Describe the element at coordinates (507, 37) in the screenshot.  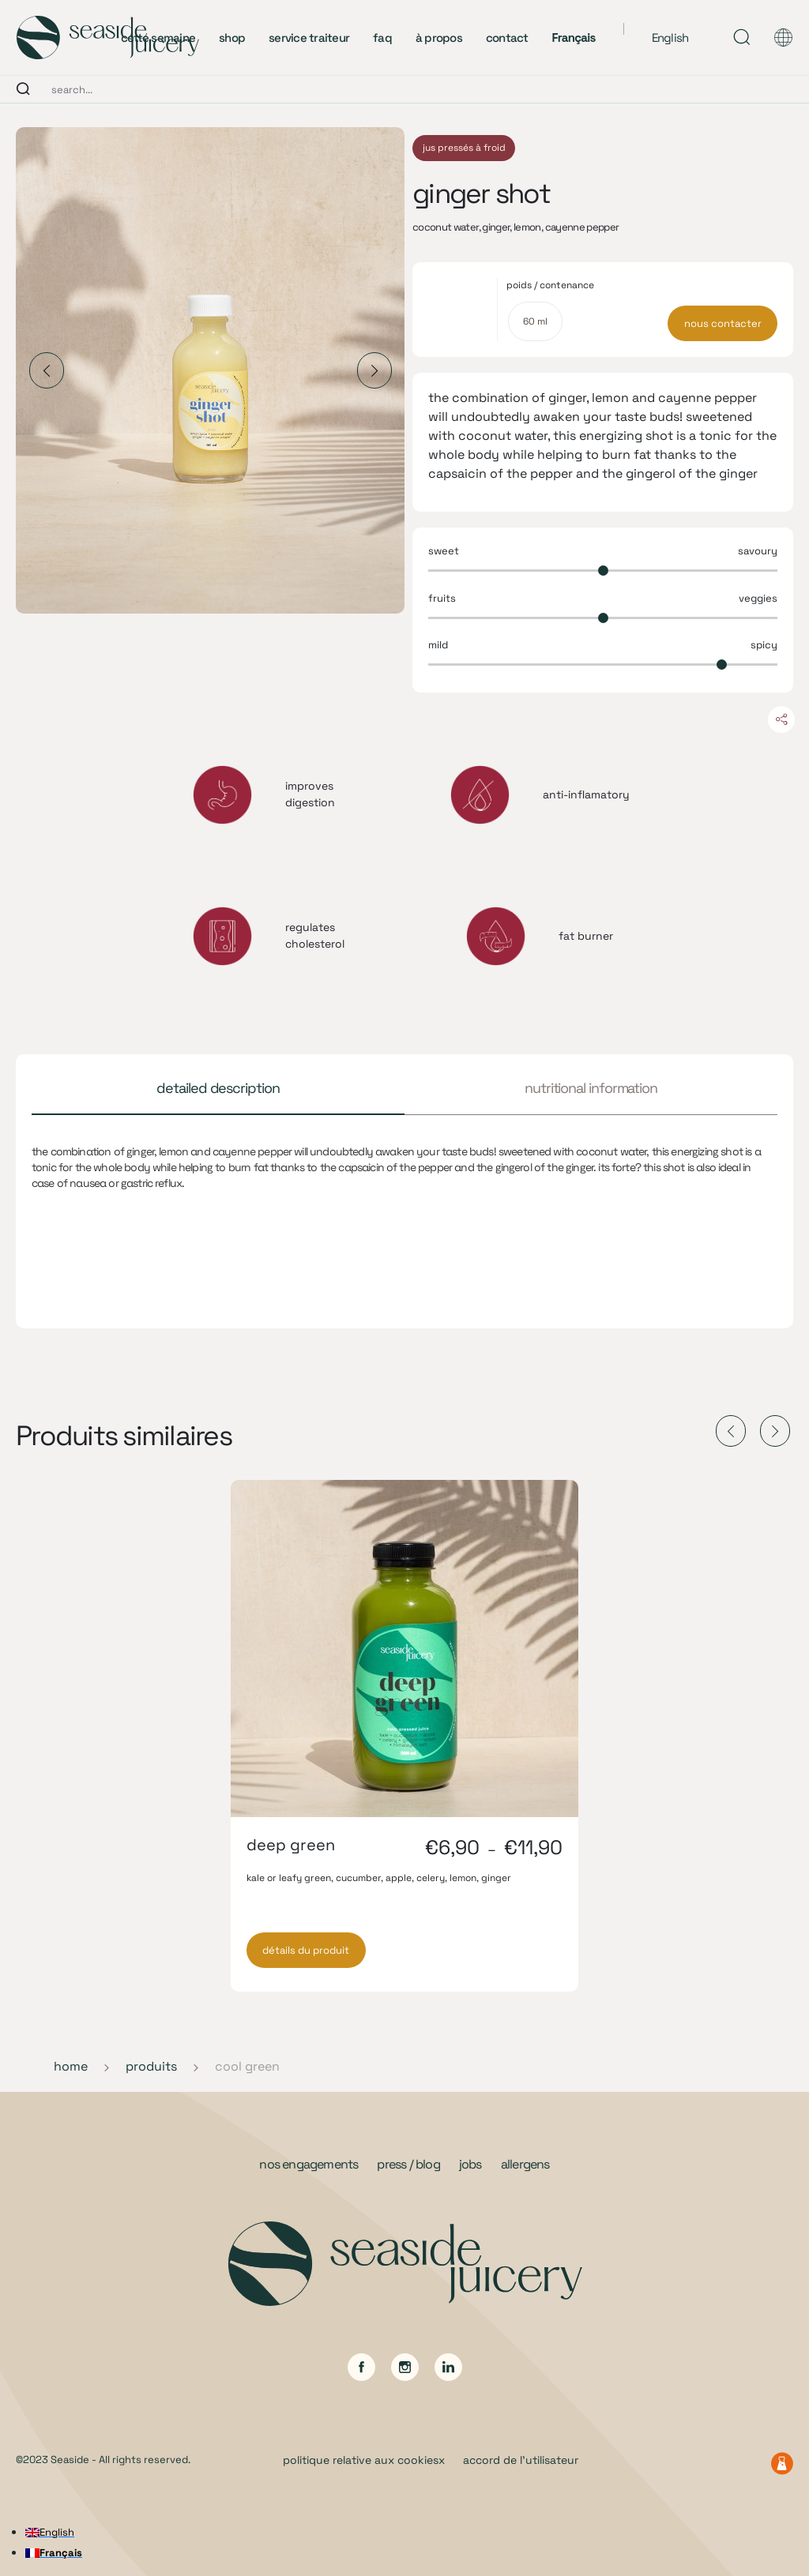
I see `contact` at that location.